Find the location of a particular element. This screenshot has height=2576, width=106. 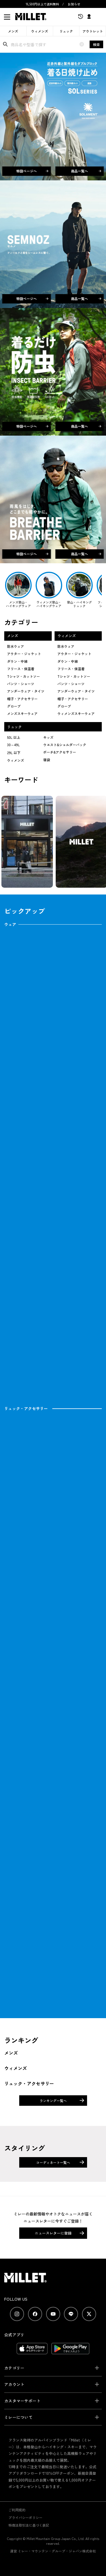

ご利用規約 is located at coordinates (16, 2509).